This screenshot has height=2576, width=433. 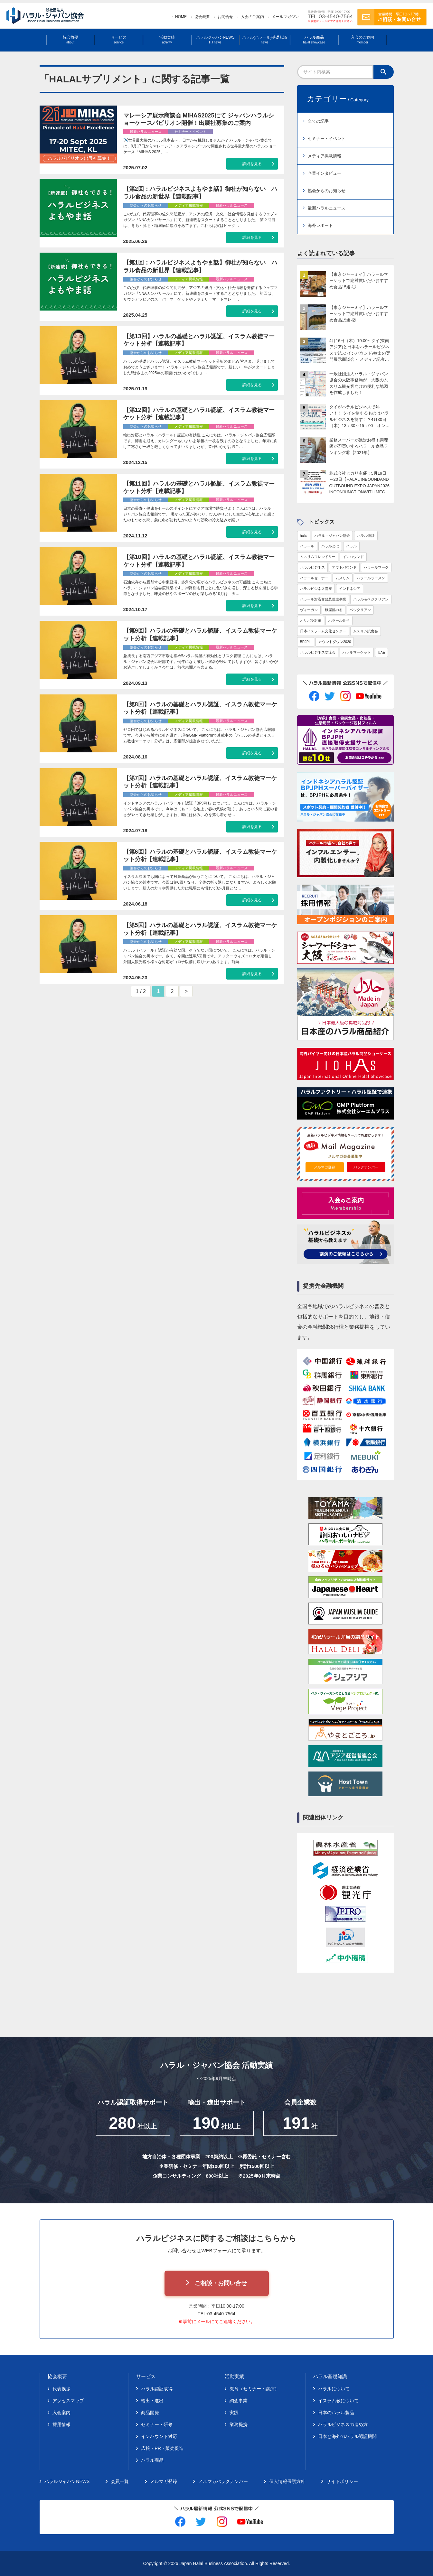 What do you see at coordinates (351, 546) in the screenshot?
I see `ハラル` at bounding box center [351, 546].